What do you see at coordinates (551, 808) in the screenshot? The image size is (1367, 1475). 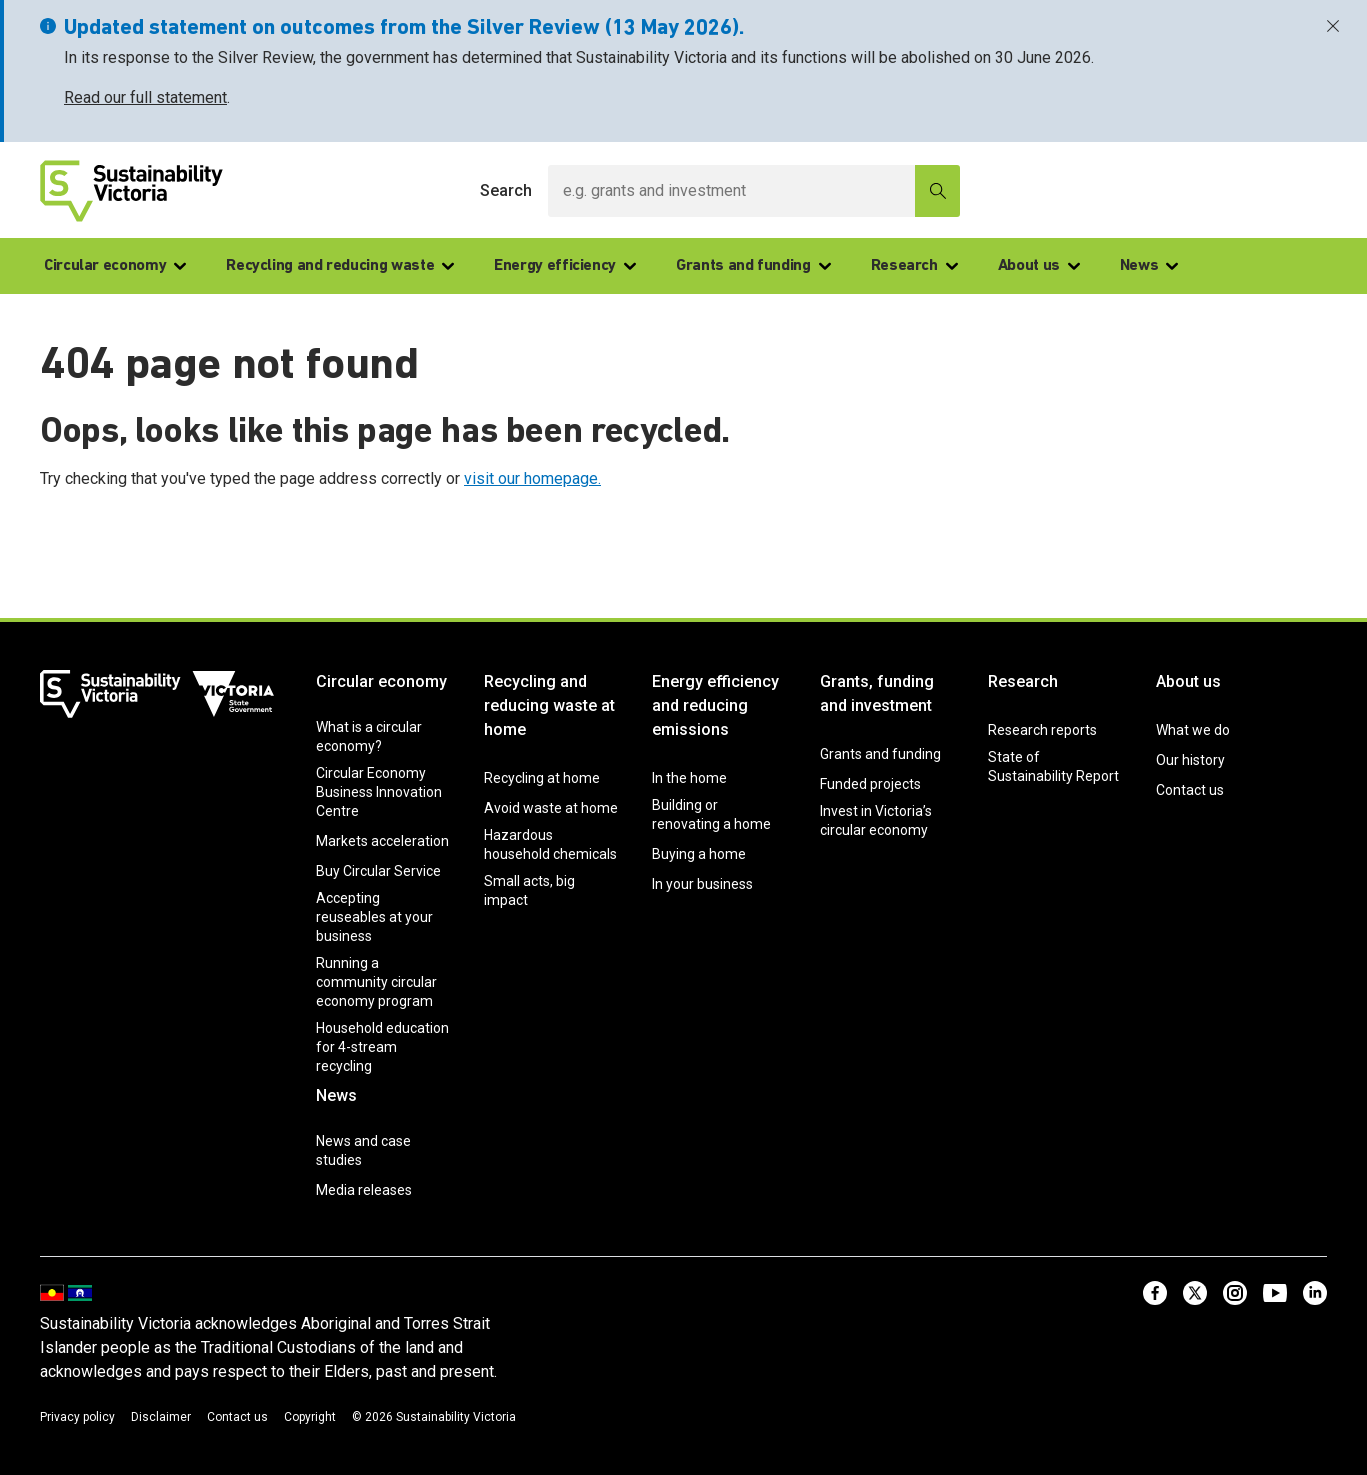 I see `Avoid waste at home` at bounding box center [551, 808].